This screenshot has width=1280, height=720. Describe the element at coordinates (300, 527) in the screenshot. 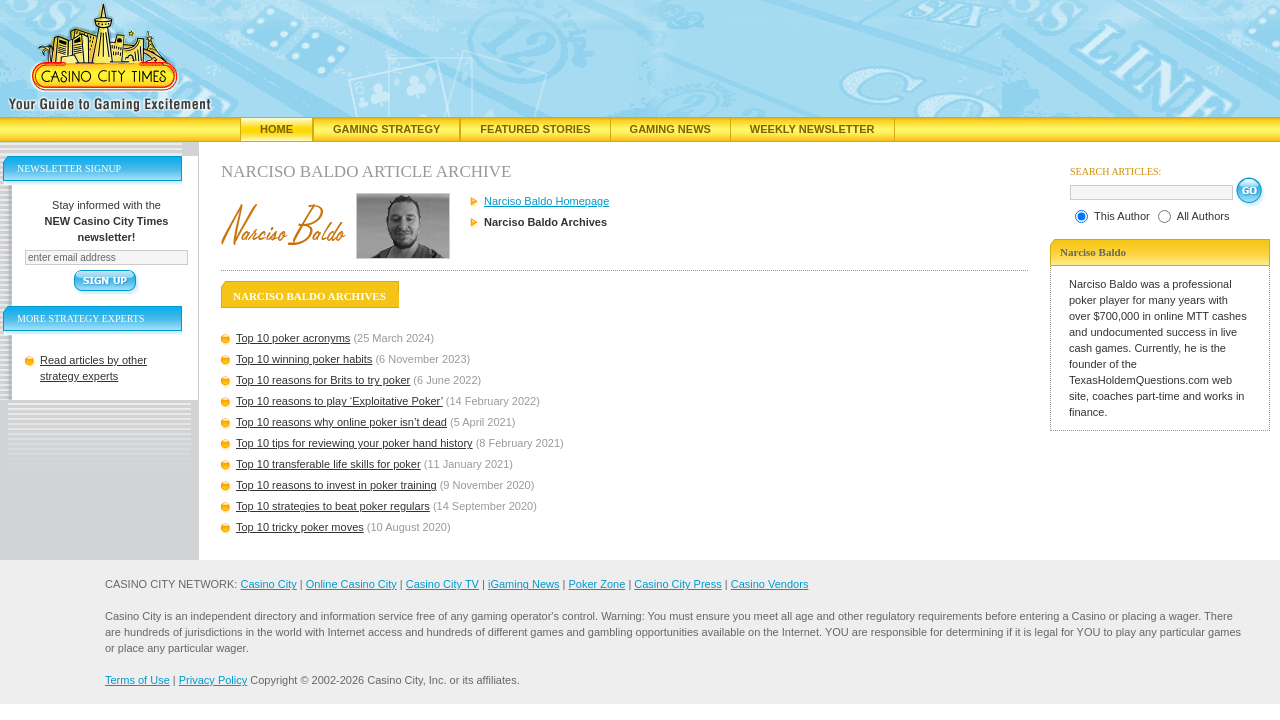

I see `Top 10 tricky poker moves` at that location.